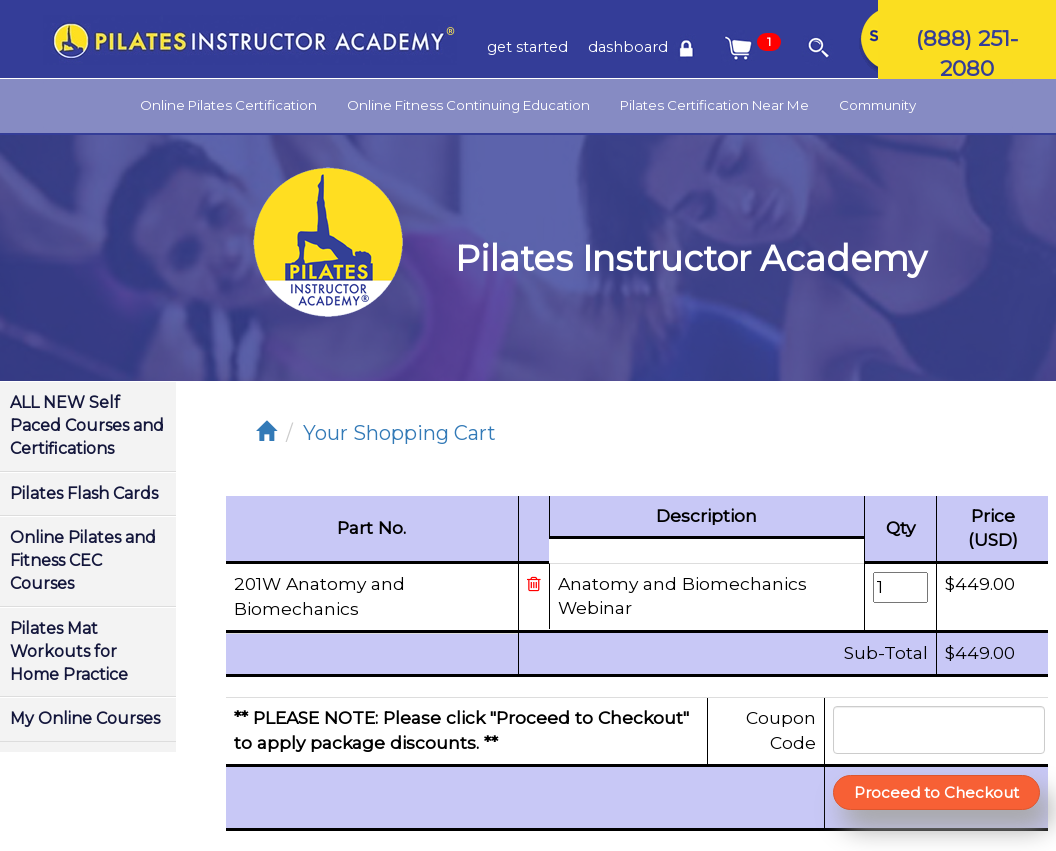 The height and width of the screenshot is (851, 1056). Describe the element at coordinates (644, 47) in the screenshot. I see `dashboard` at that location.